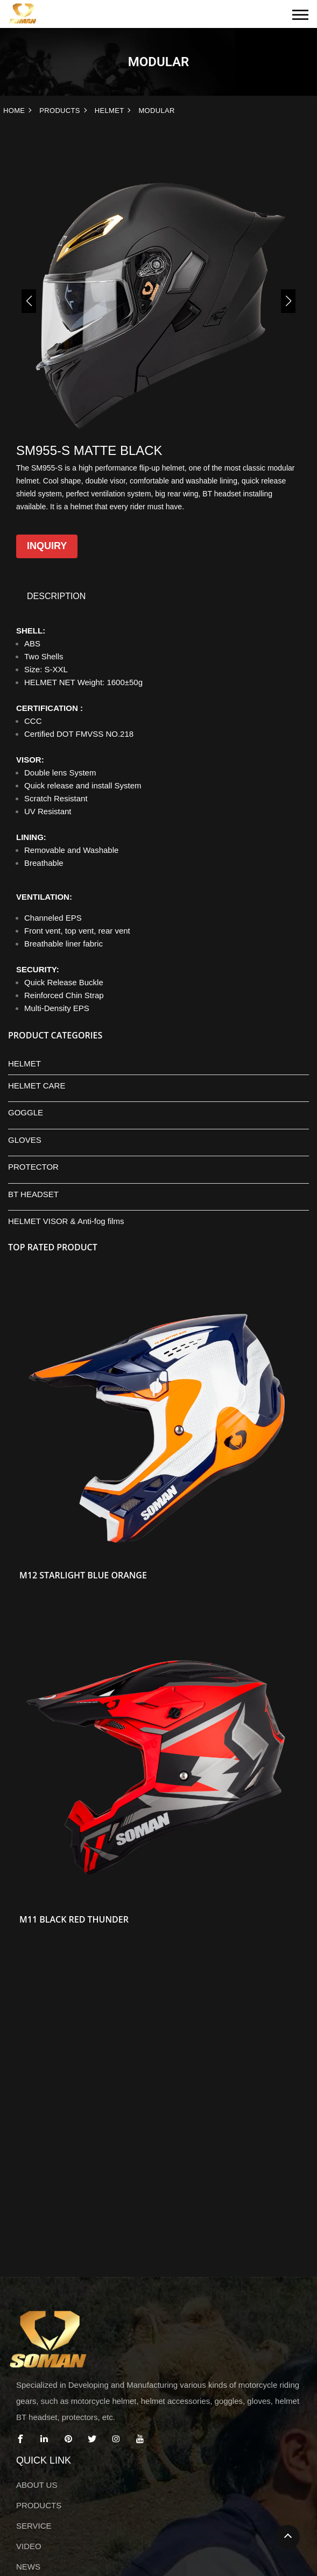 The width and height of the screenshot is (317, 2576). Describe the element at coordinates (25, 1112) in the screenshot. I see `GOGGLE` at that location.